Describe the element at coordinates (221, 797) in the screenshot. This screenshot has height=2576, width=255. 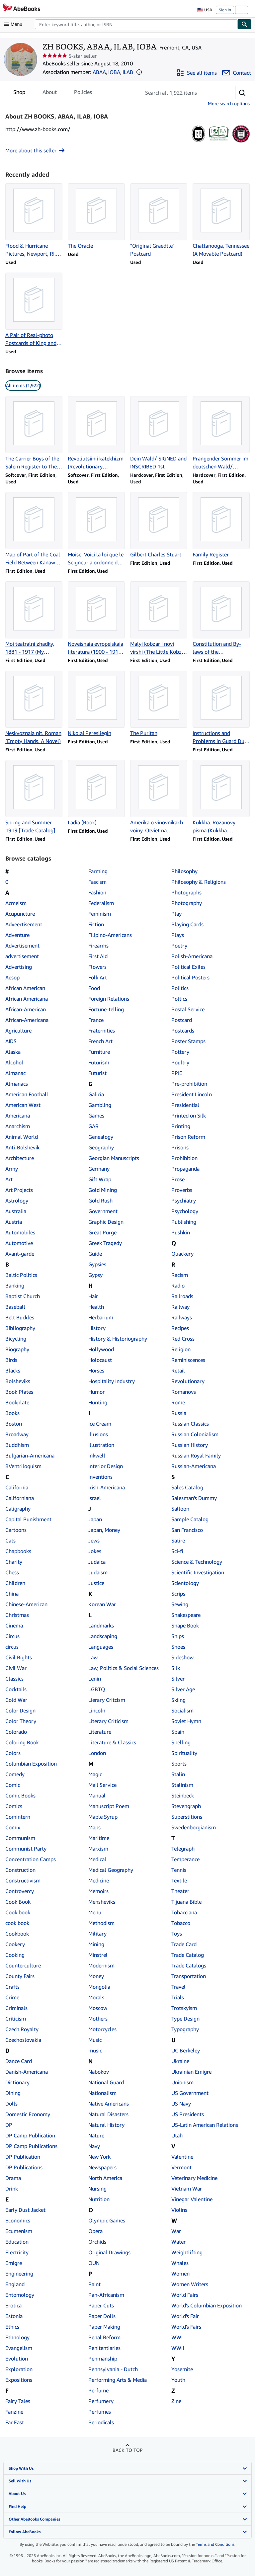
I see `[Item details for Kukkha. Rozanovy pisma (Kukkha. Rozanov's Letters) for sale by ZH BOOKS, ABAA, ILAB, IOBA]` at that location.